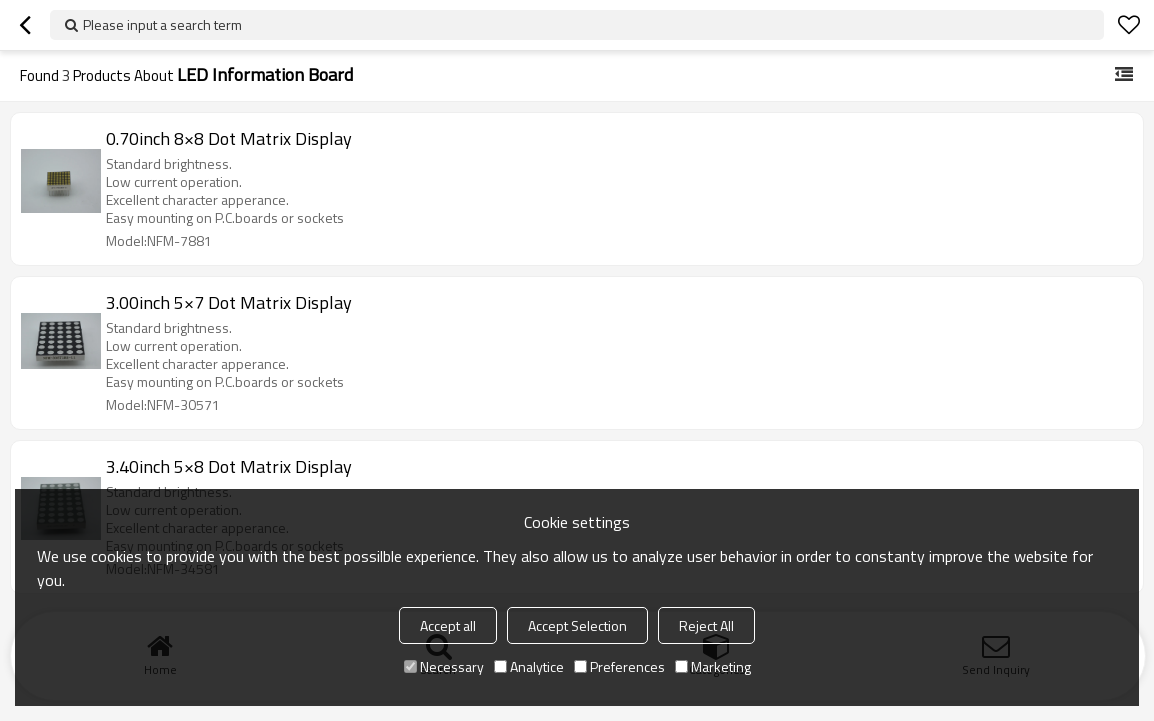 This screenshot has height=721, width=1154. What do you see at coordinates (713, 666) in the screenshot?
I see `Marketing` at bounding box center [713, 666].